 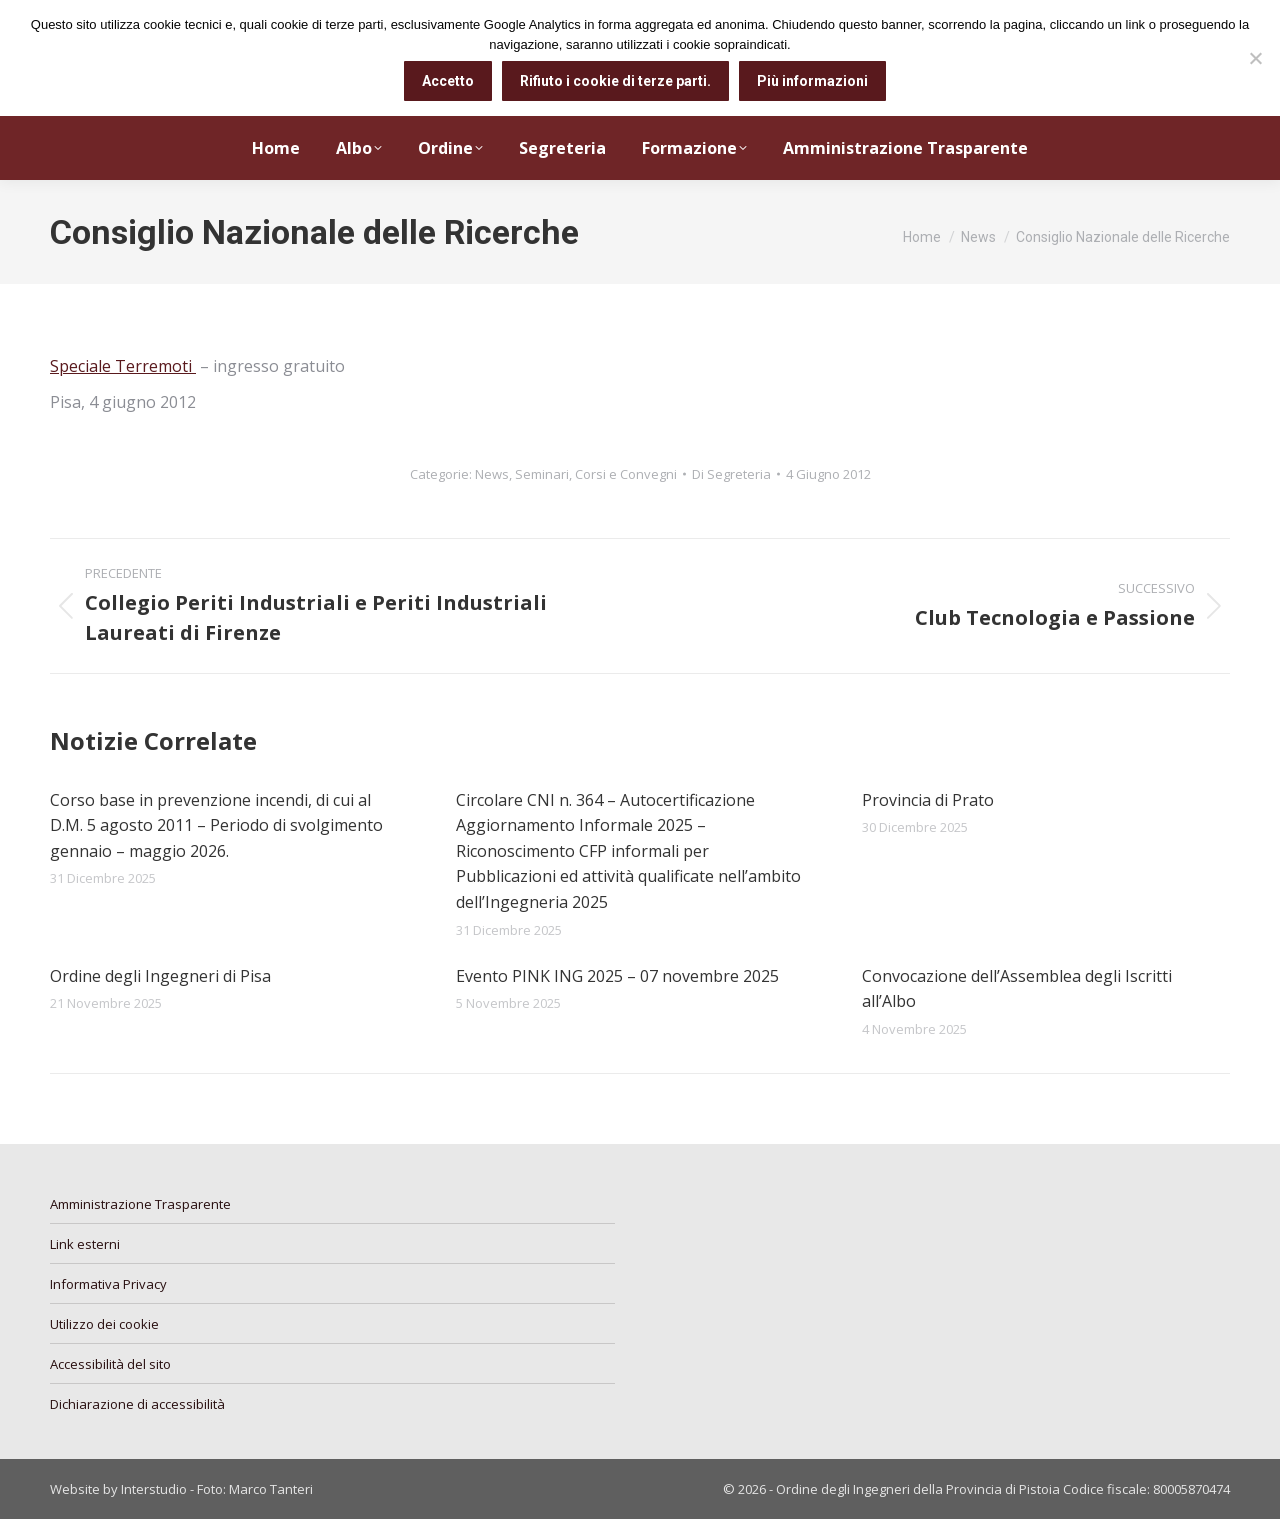 I want to click on Link esterni, so click(x=85, y=1244).